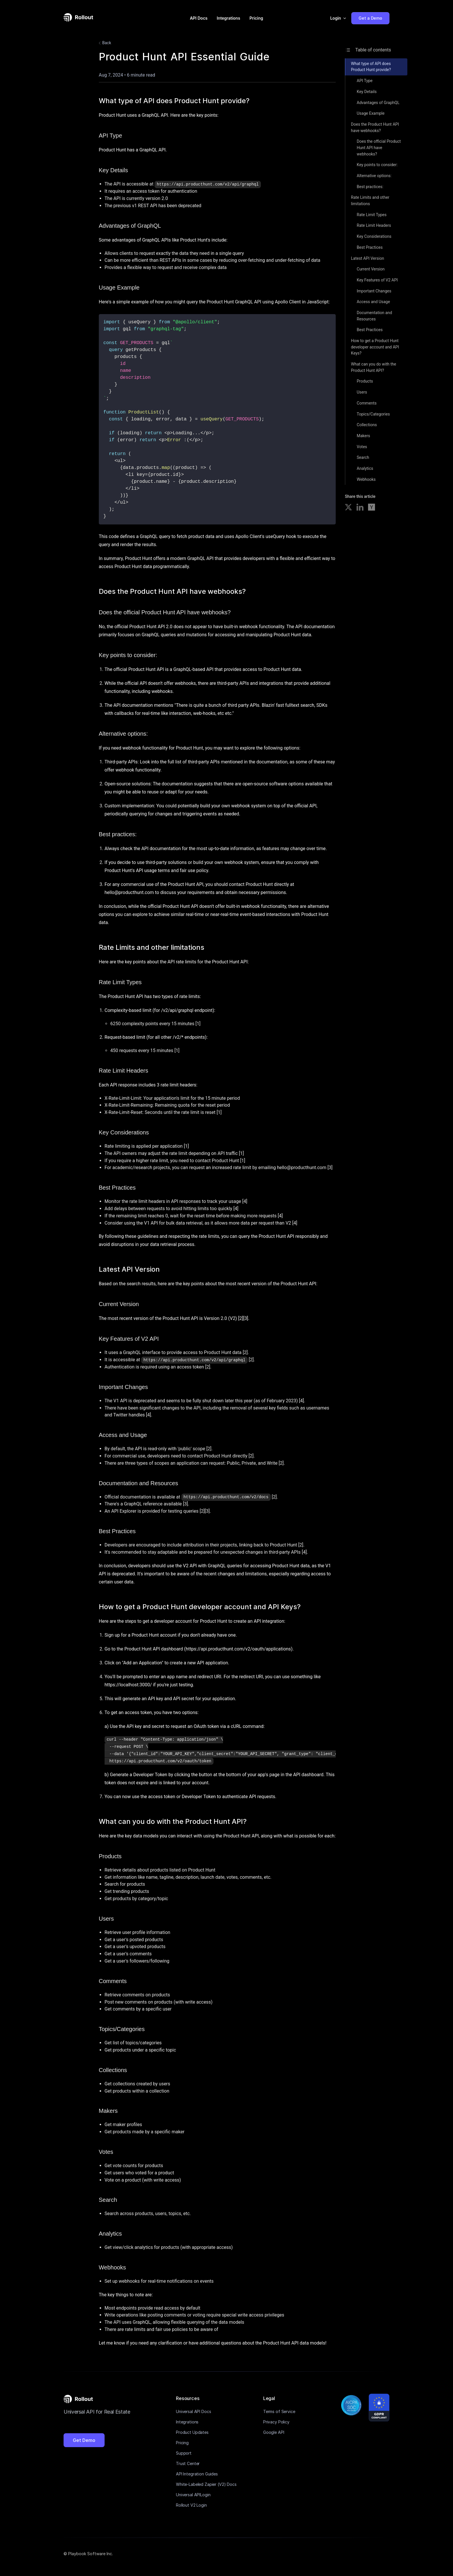  What do you see at coordinates (370, 186) in the screenshot?
I see `Best practices:` at bounding box center [370, 186].